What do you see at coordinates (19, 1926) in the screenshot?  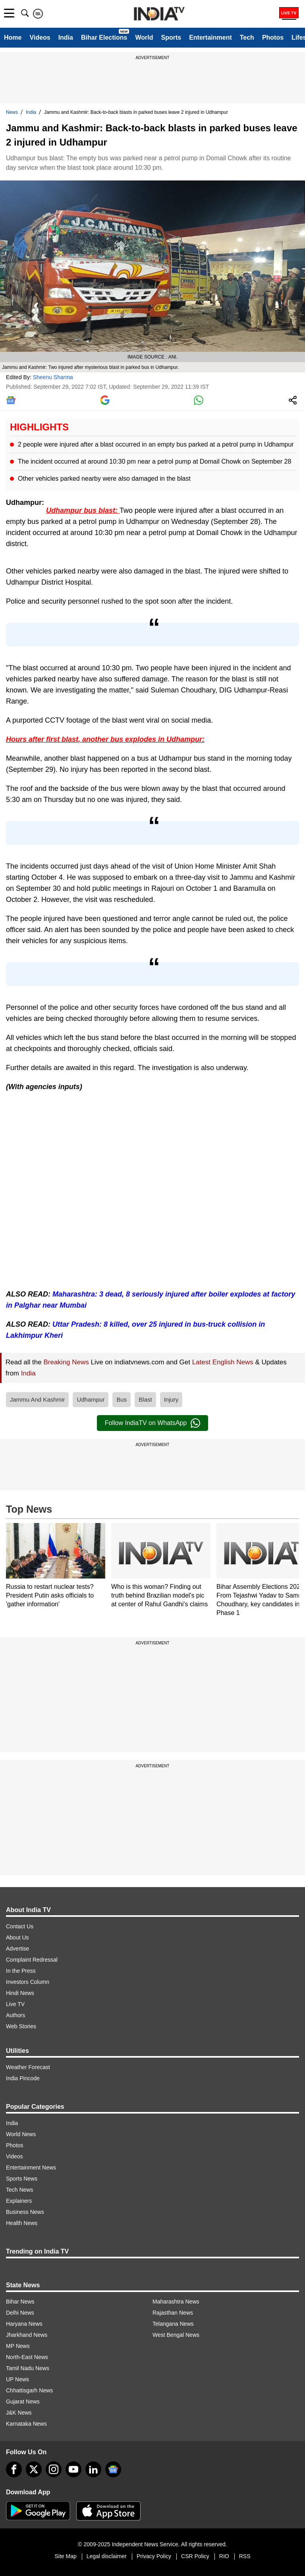 I see `Contact Us` at bounding box center [19, 1926].